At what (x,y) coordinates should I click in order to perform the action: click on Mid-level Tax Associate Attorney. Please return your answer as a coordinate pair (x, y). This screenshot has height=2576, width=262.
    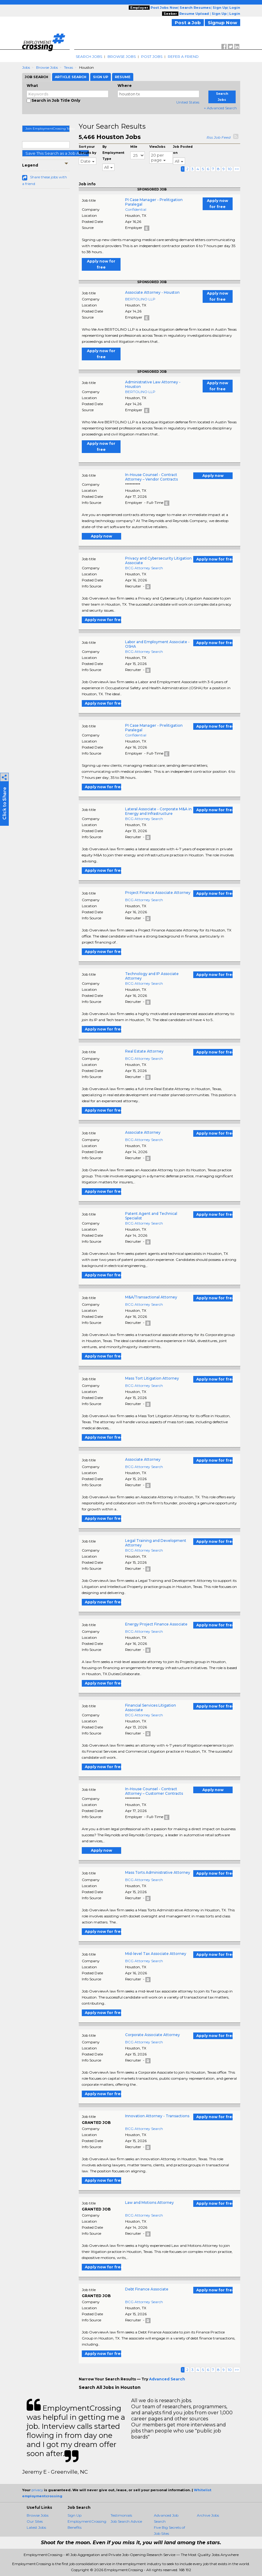
    Looking at the image, I should click on (155, 1953).